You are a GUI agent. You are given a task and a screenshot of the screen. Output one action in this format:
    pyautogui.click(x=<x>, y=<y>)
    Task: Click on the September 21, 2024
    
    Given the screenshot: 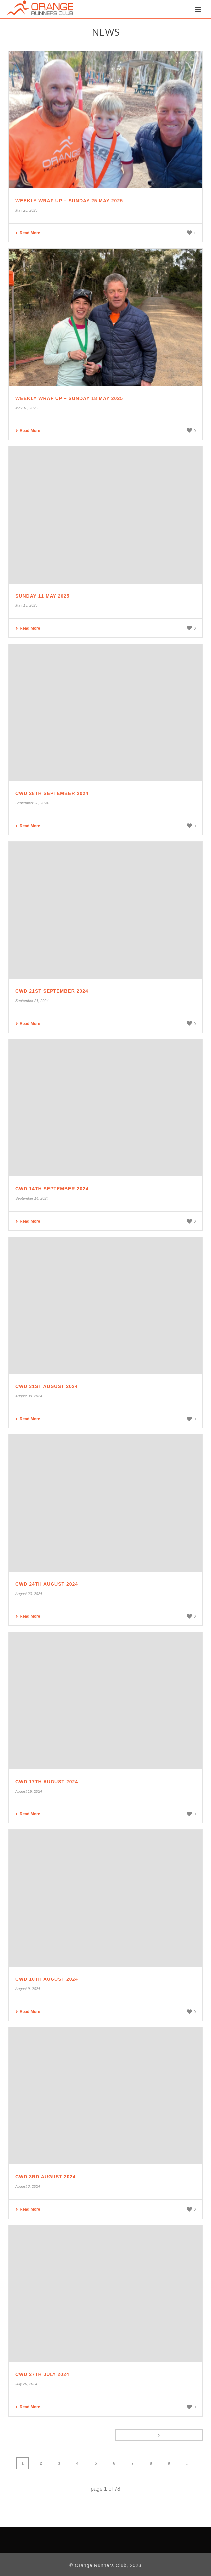 What is the action you would take?
    pyautogui.click(x=32, y=1001)
    